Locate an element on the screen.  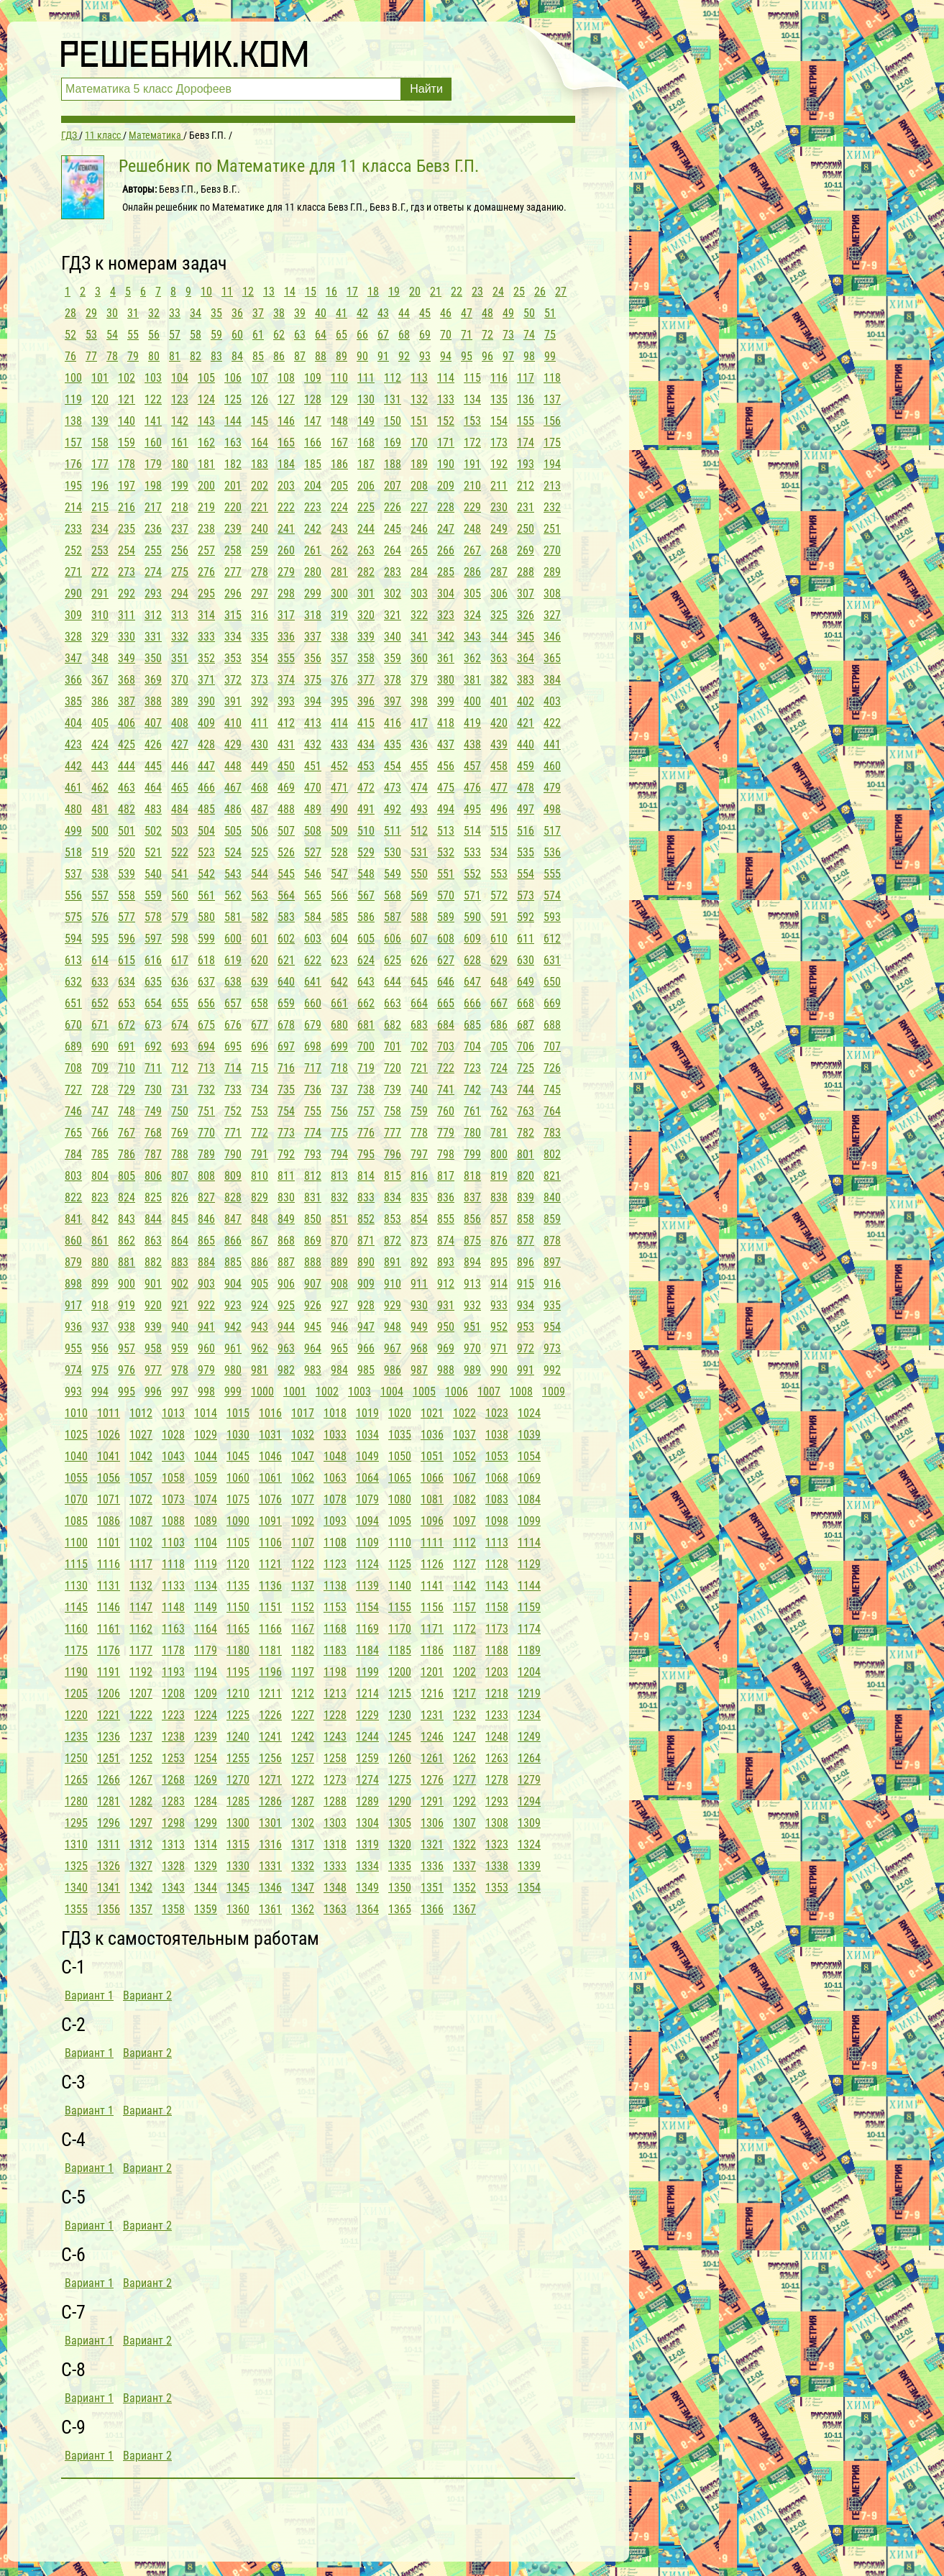
239 is located at coordinates (233, 529).